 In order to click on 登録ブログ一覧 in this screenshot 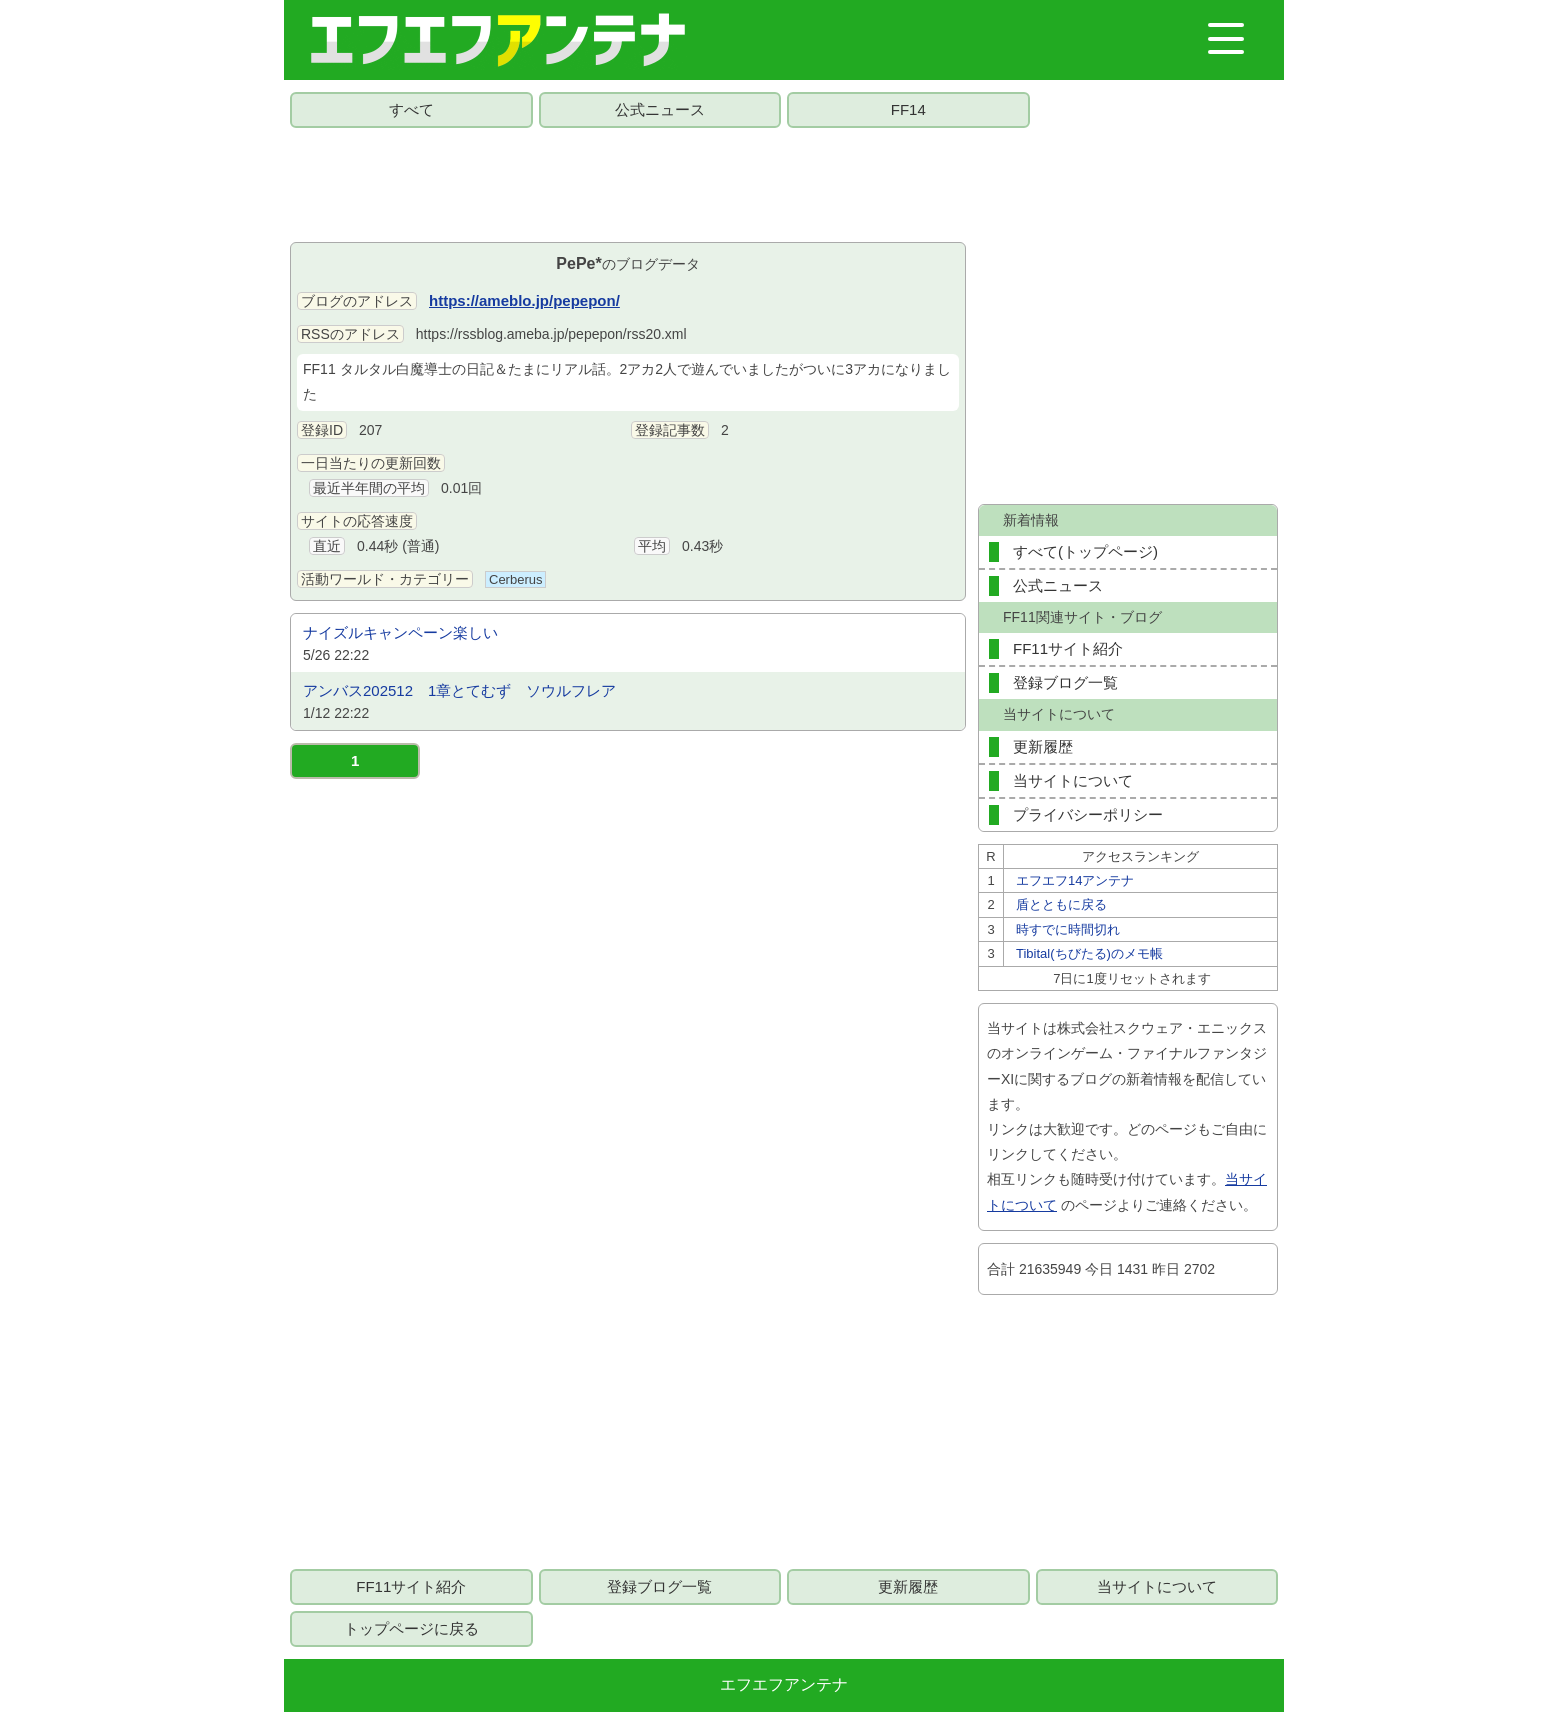, I will do `click(1065, 682)`.